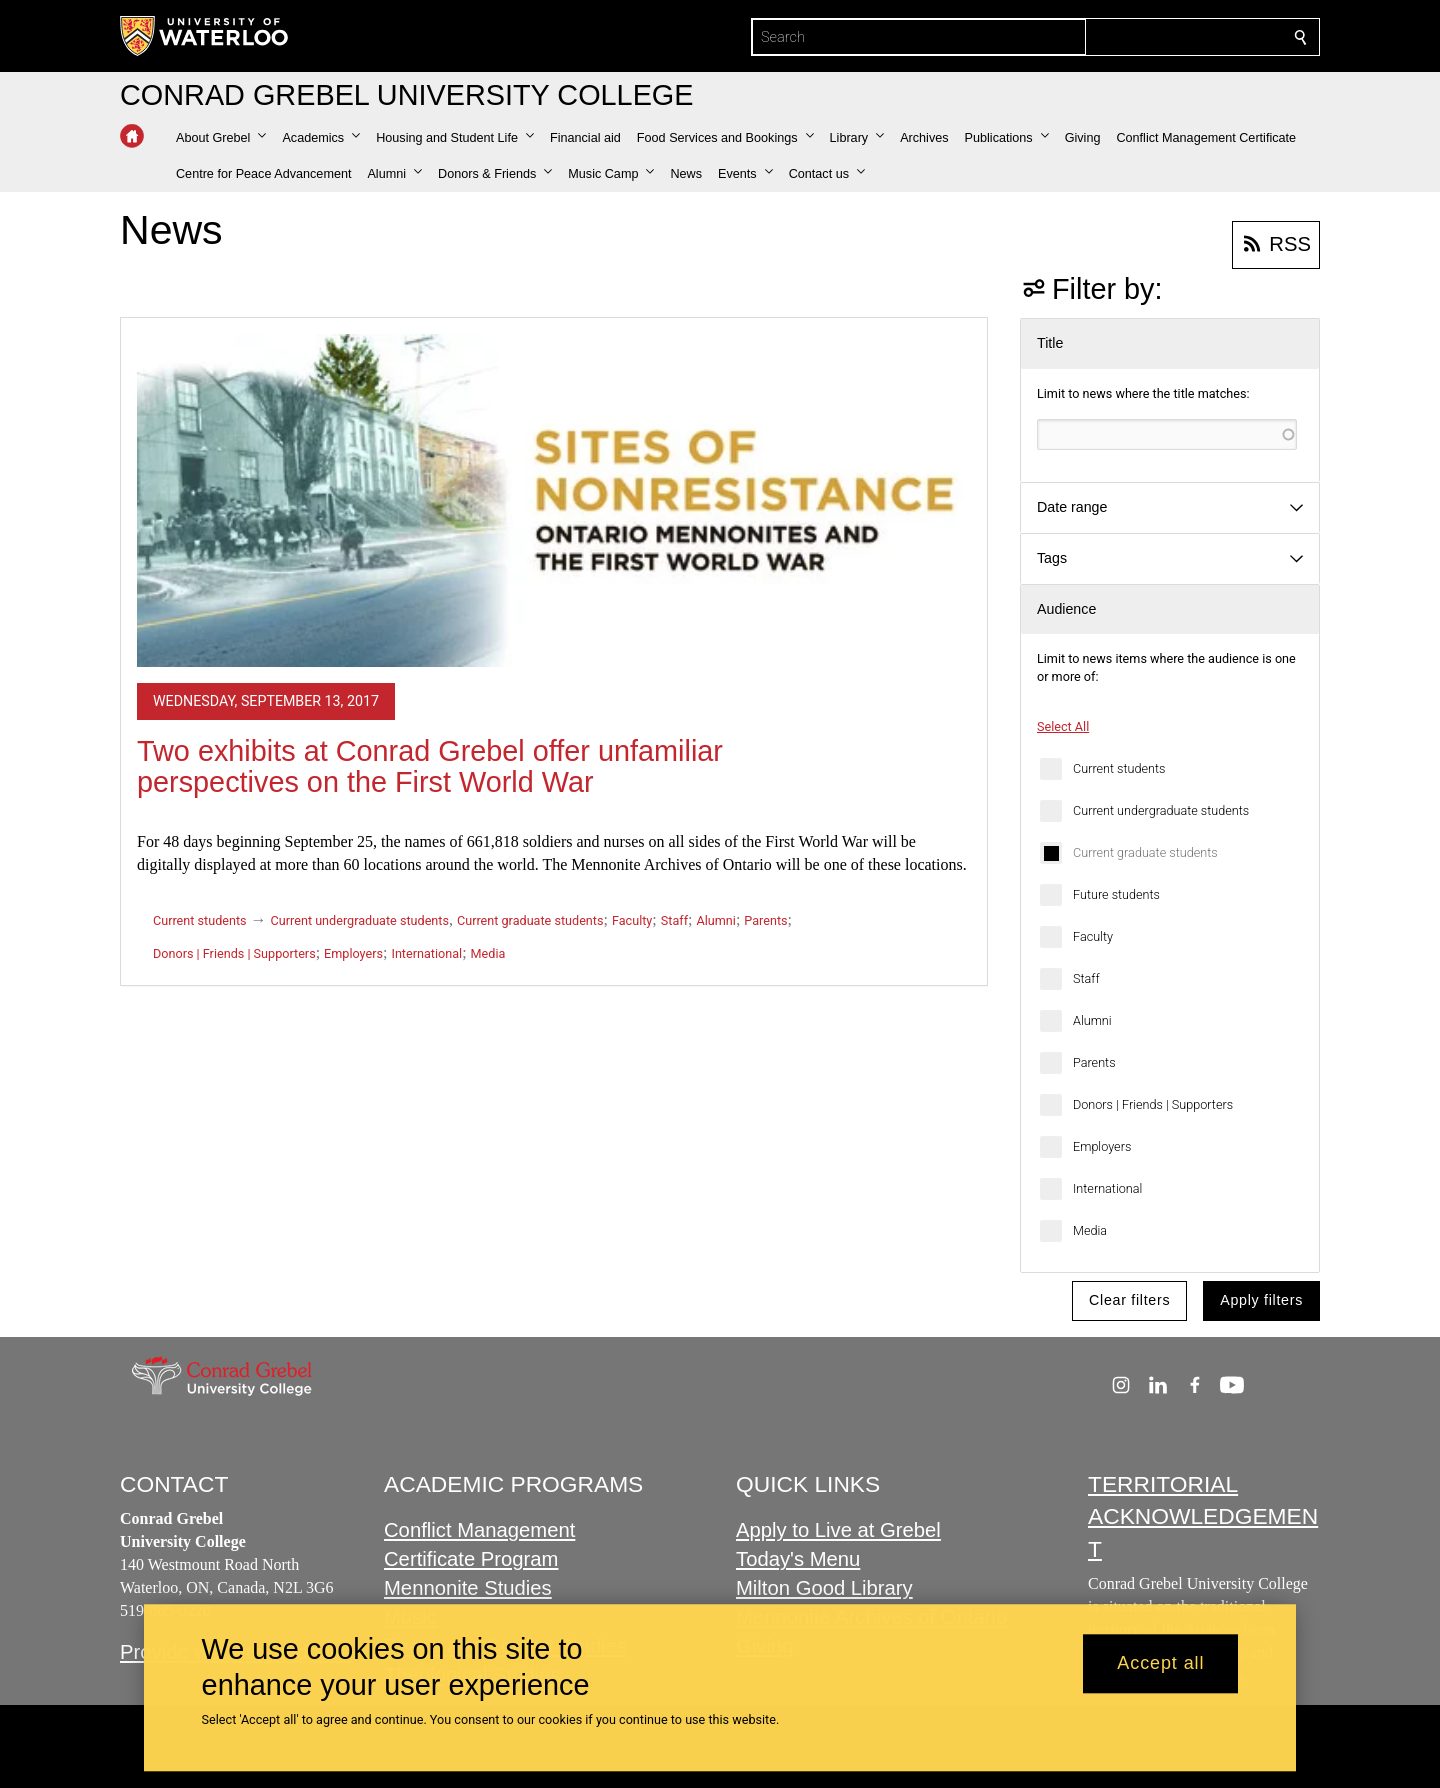 The height and width of the screenshot is (1788, 1440). What do you see at coordinates (205, 36) in the screenshot?
I see `[University of Waterloo Home]` at bounding box center [205, 36].